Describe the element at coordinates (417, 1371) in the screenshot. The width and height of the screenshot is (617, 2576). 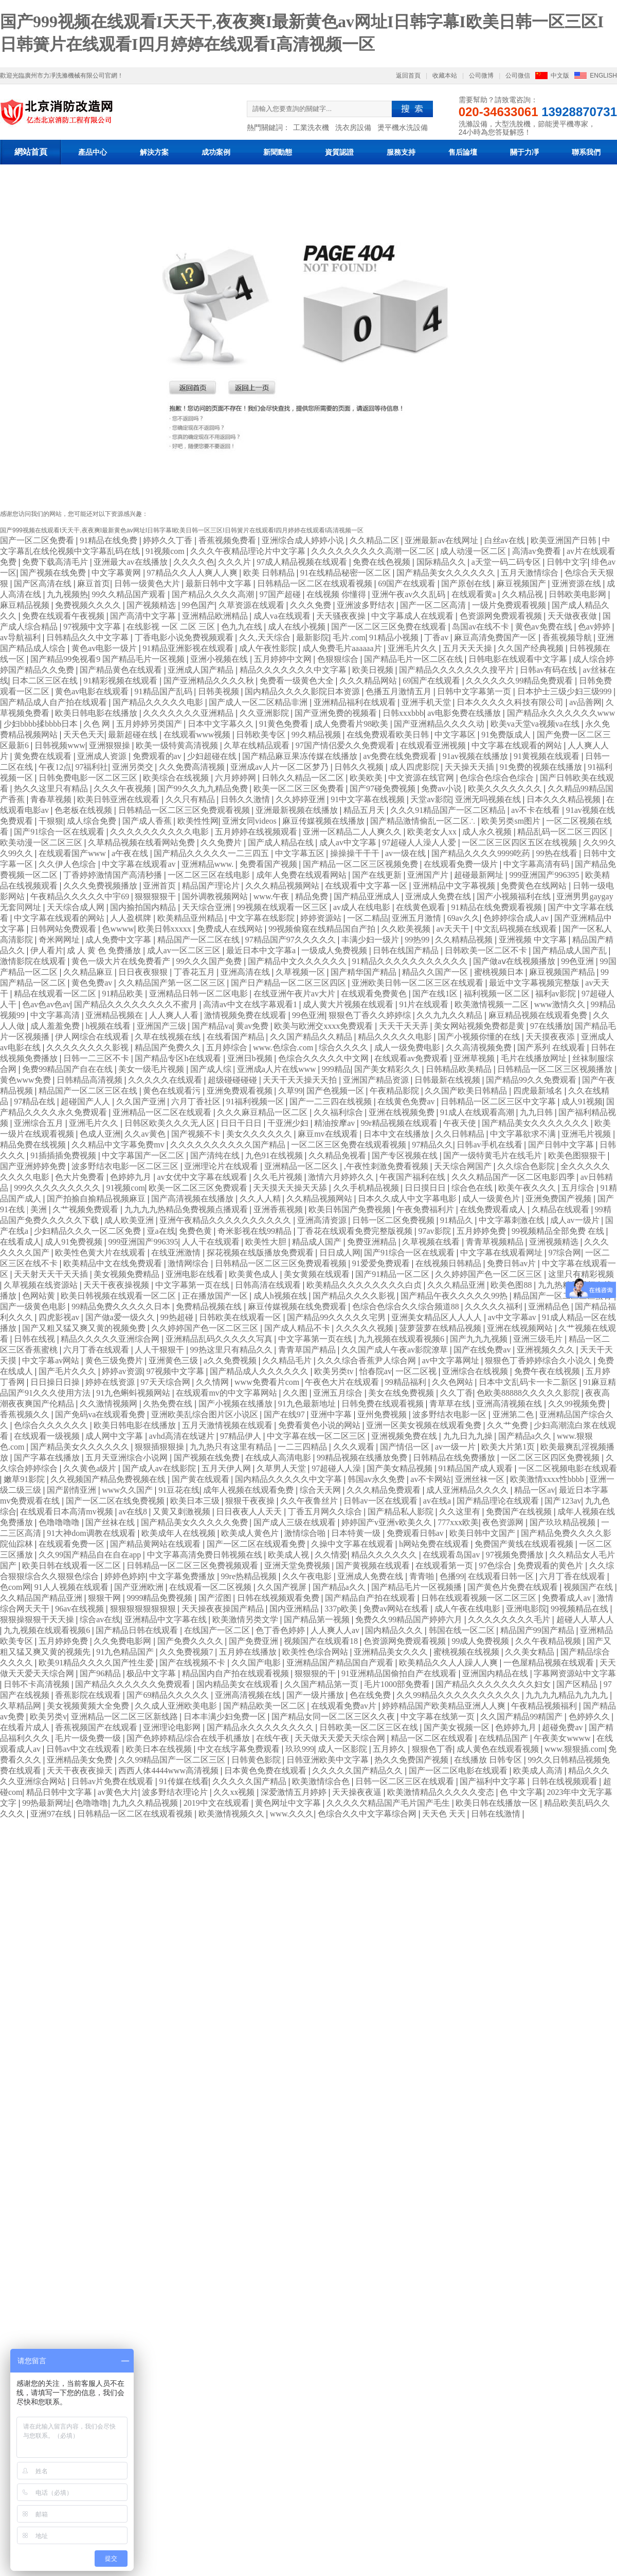
I see `一区二区视` at that location.